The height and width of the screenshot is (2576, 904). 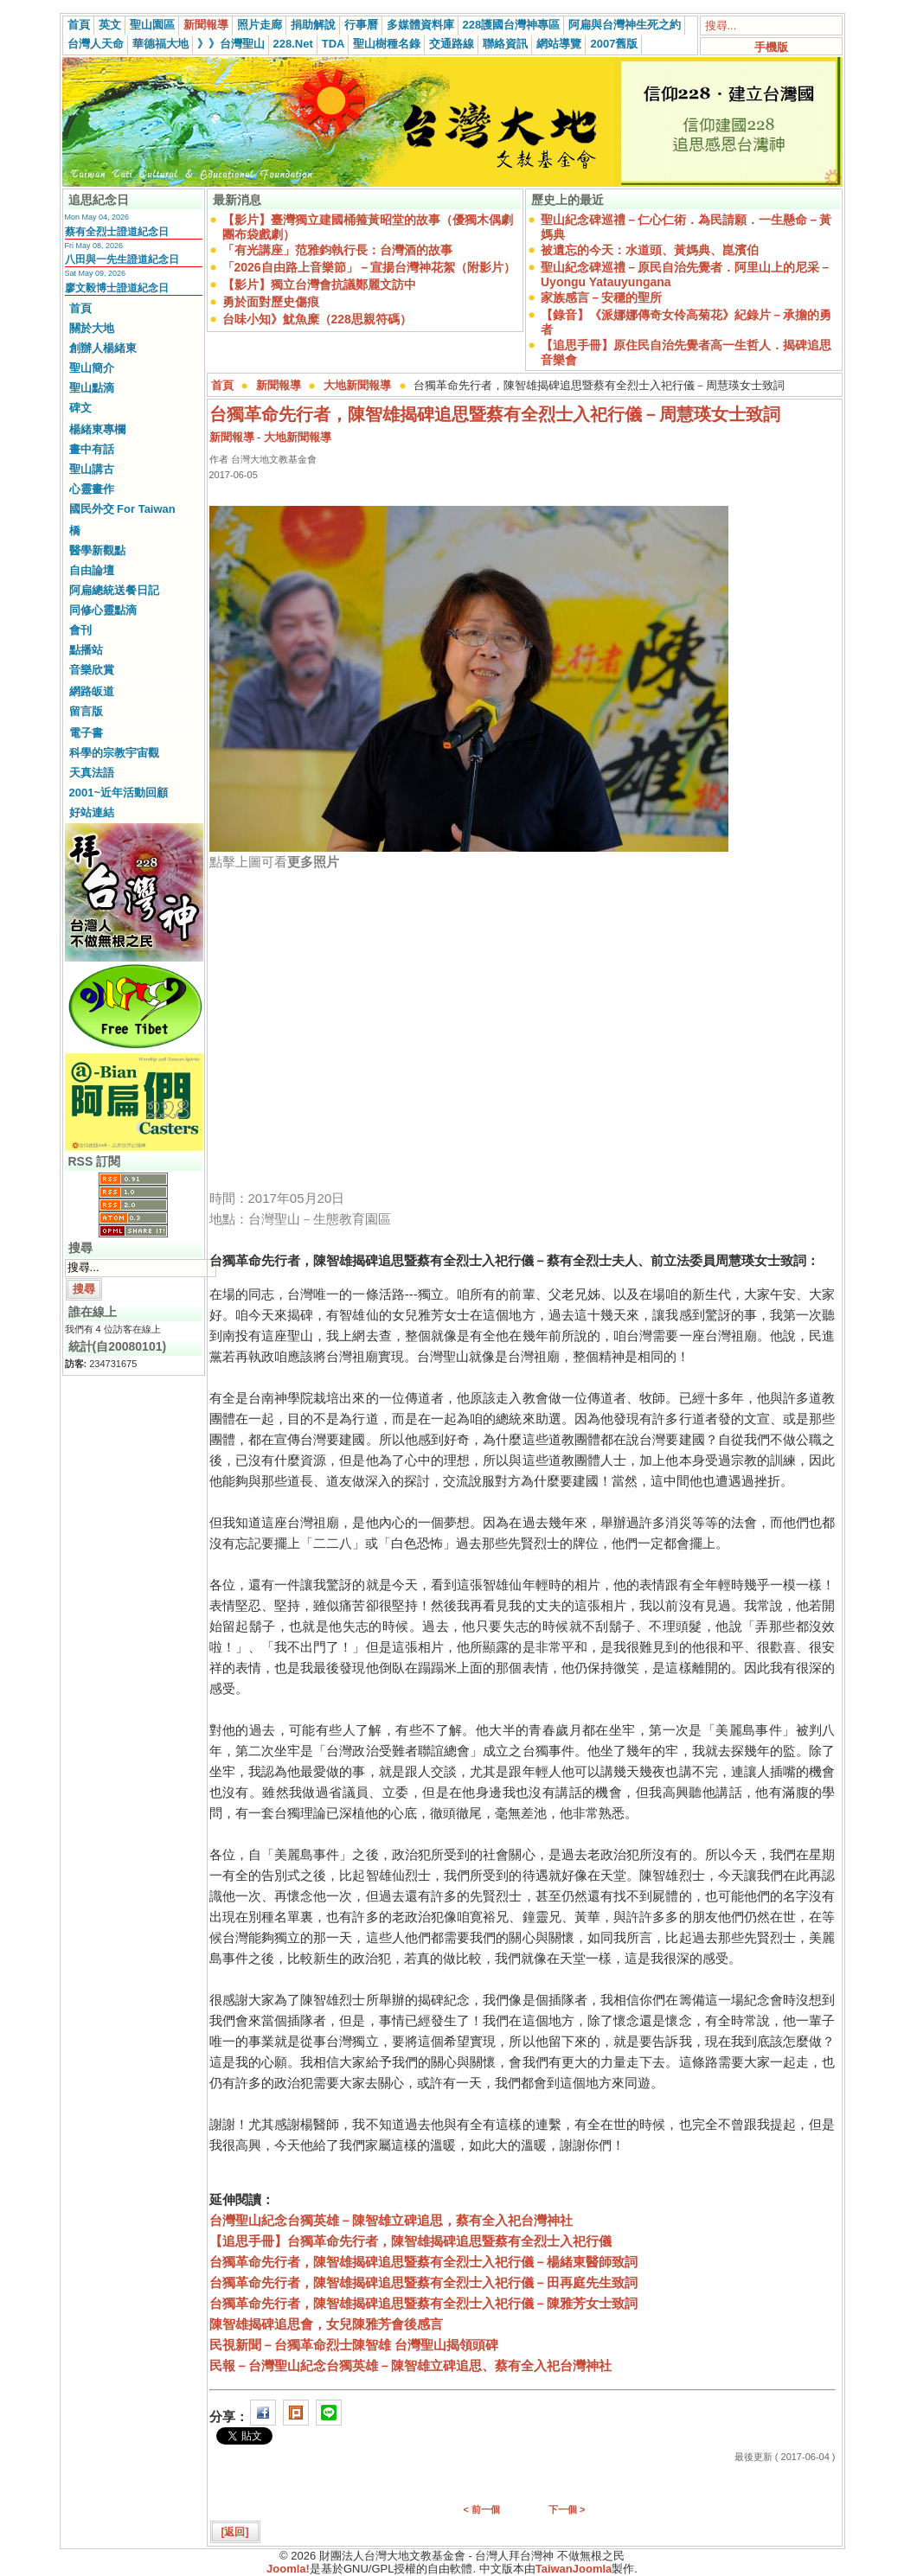 I want to click on 廖文毅博士證道紀念日, so click(x=117, y=288).